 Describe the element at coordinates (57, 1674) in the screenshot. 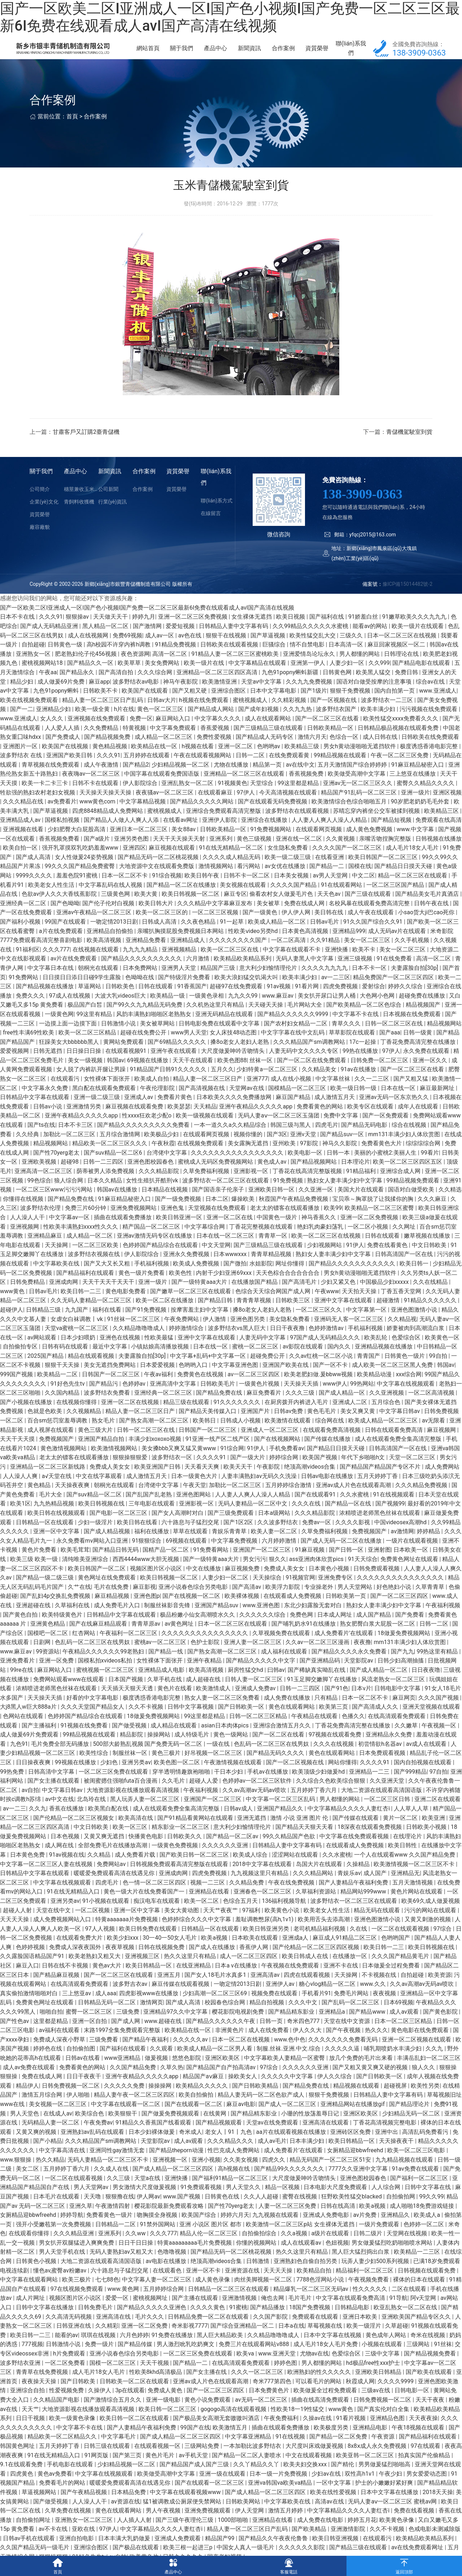

I see `亚洲一区免费` at that location.